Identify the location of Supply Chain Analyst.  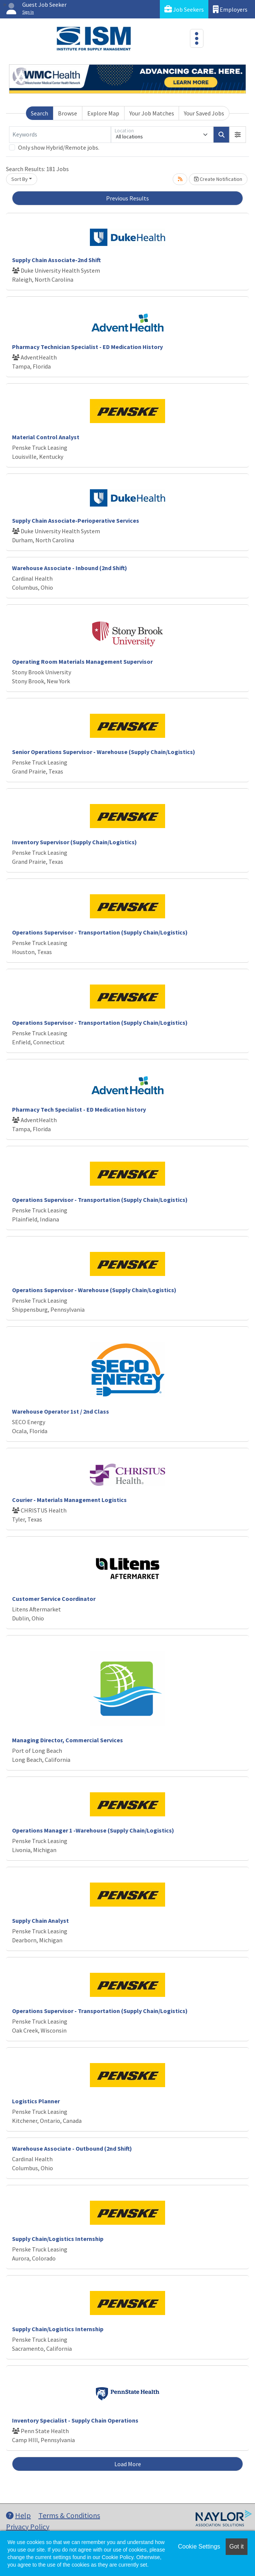
(40, 1920).